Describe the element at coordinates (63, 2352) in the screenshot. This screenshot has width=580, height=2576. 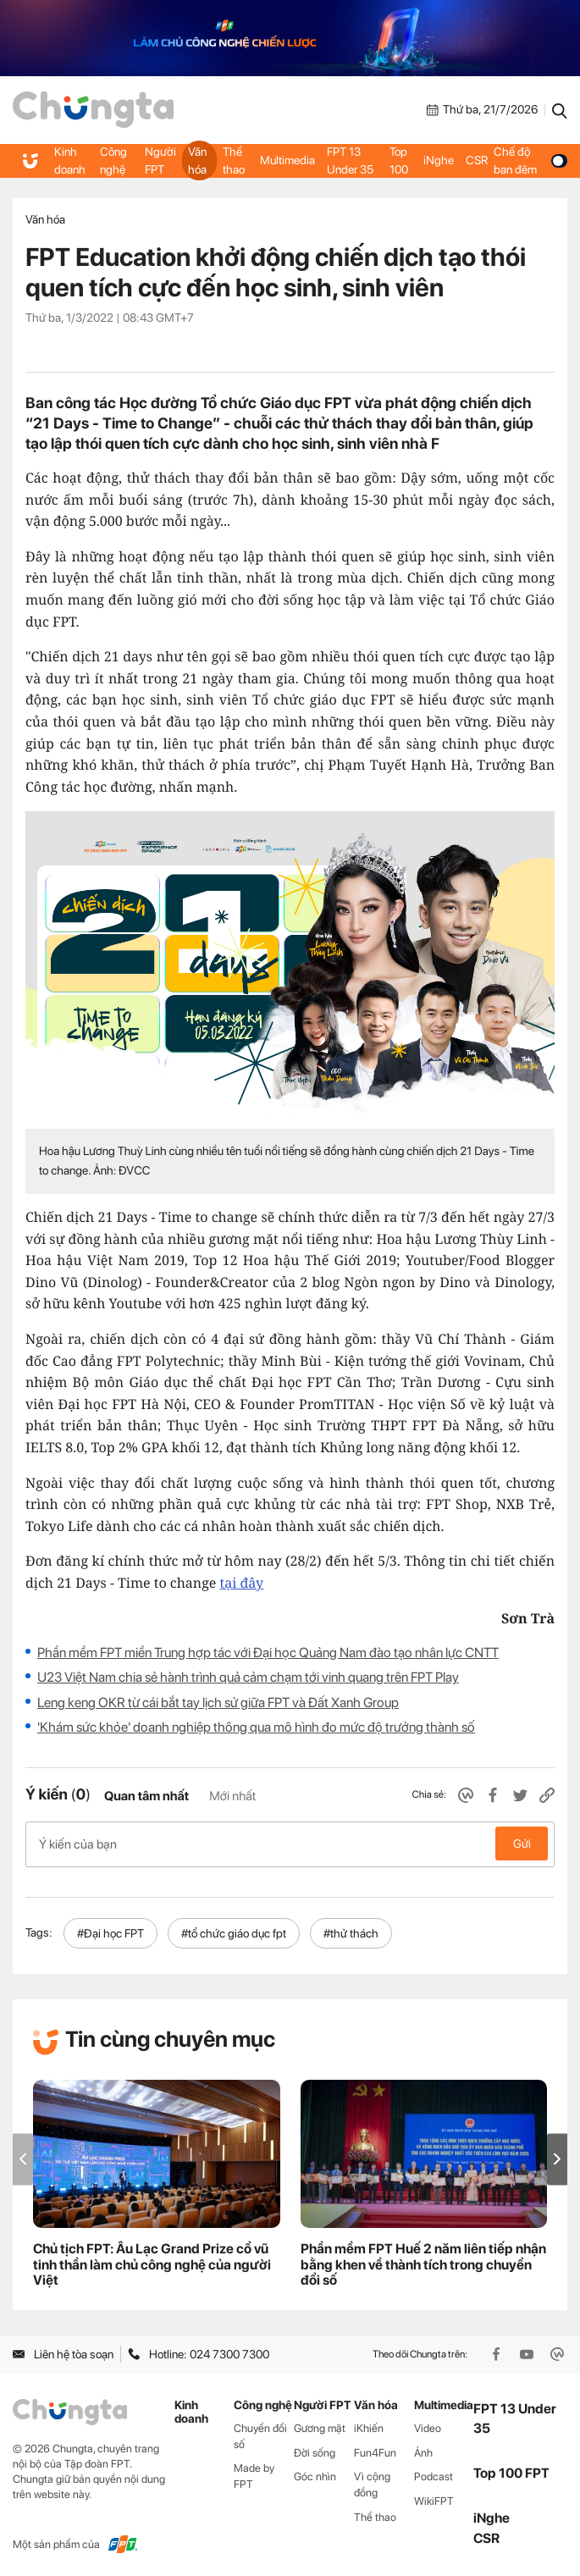
I see `Liên hệ tòa soạn` at that location.